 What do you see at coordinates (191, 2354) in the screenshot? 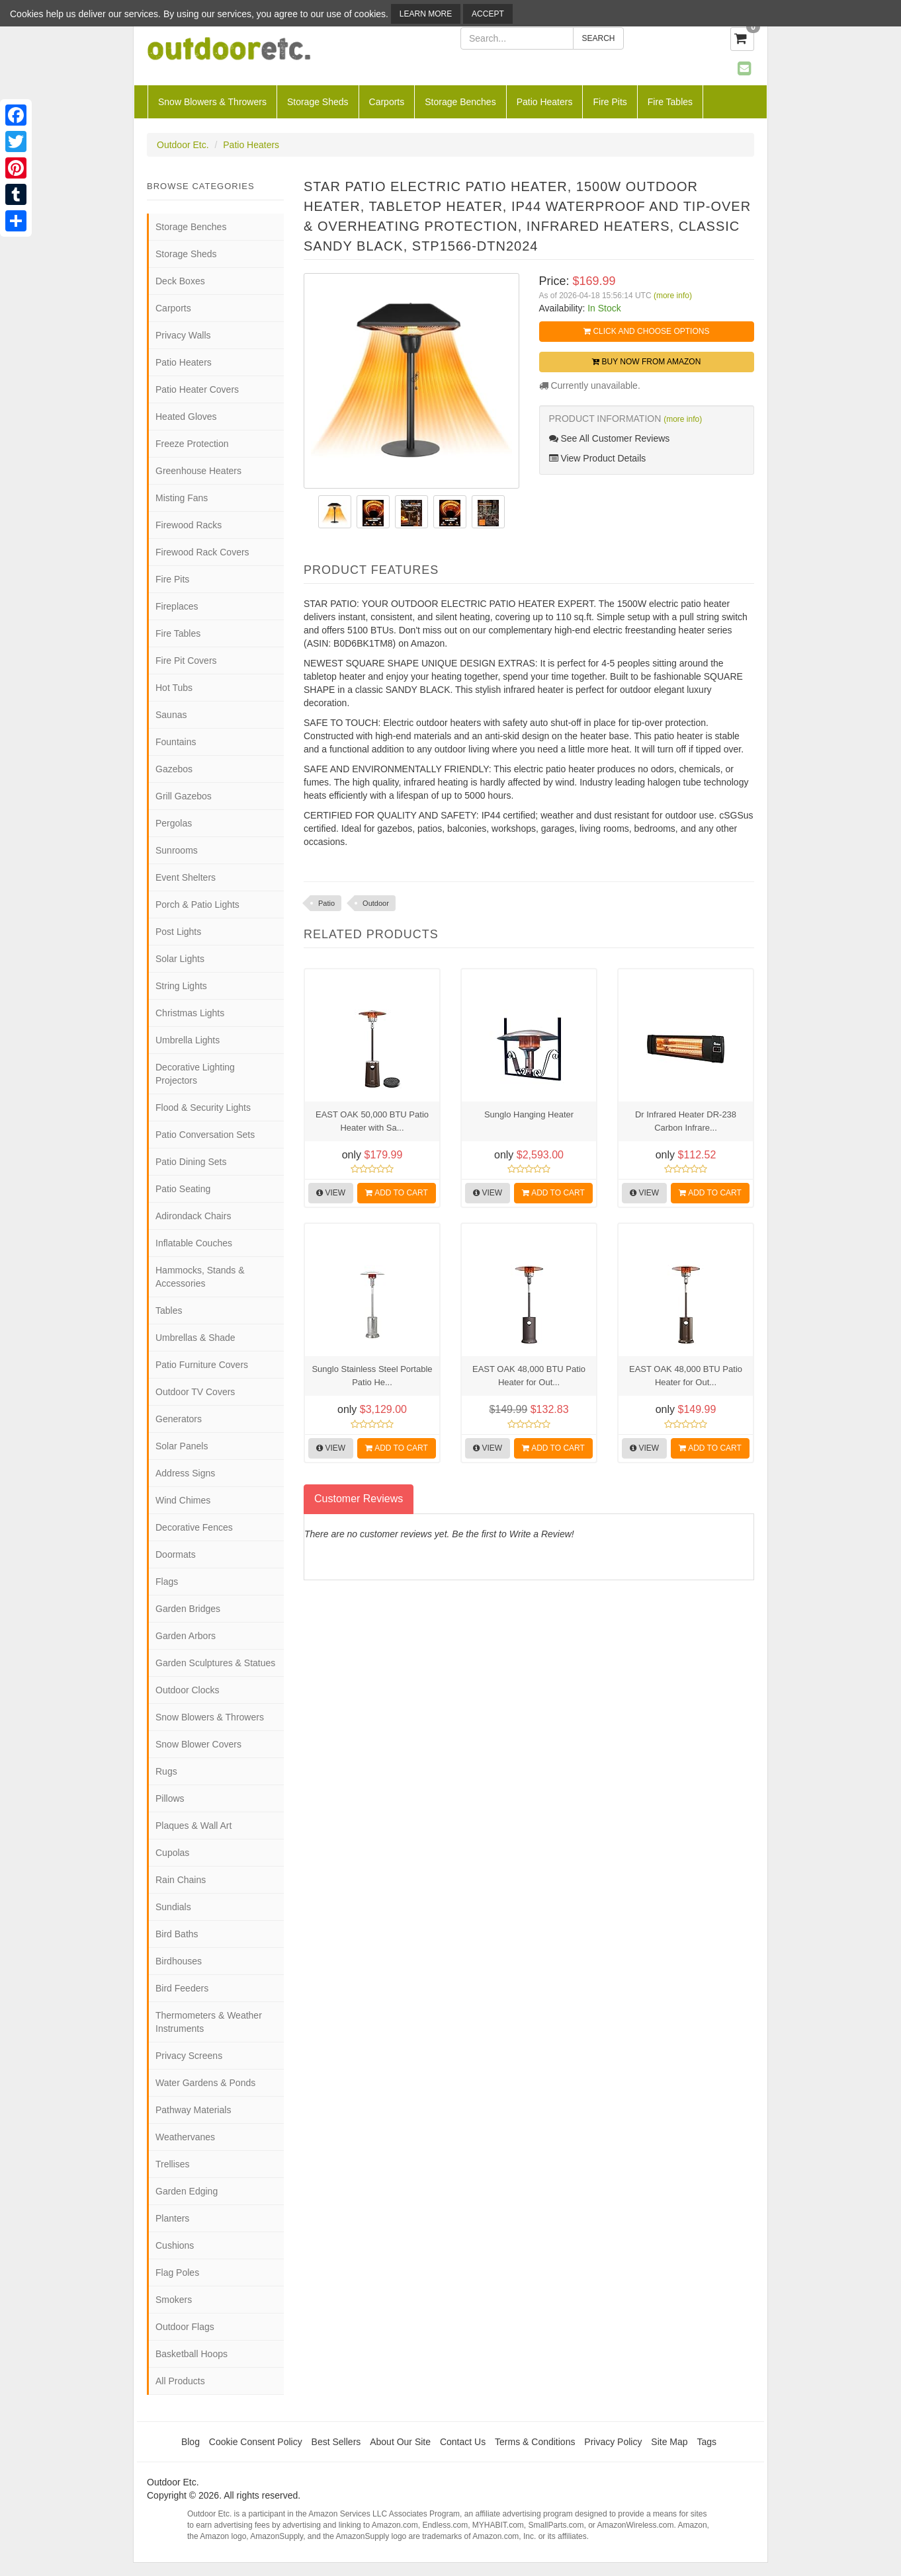
I see `Basketball Hoops` at bounding box center [191, 2354].